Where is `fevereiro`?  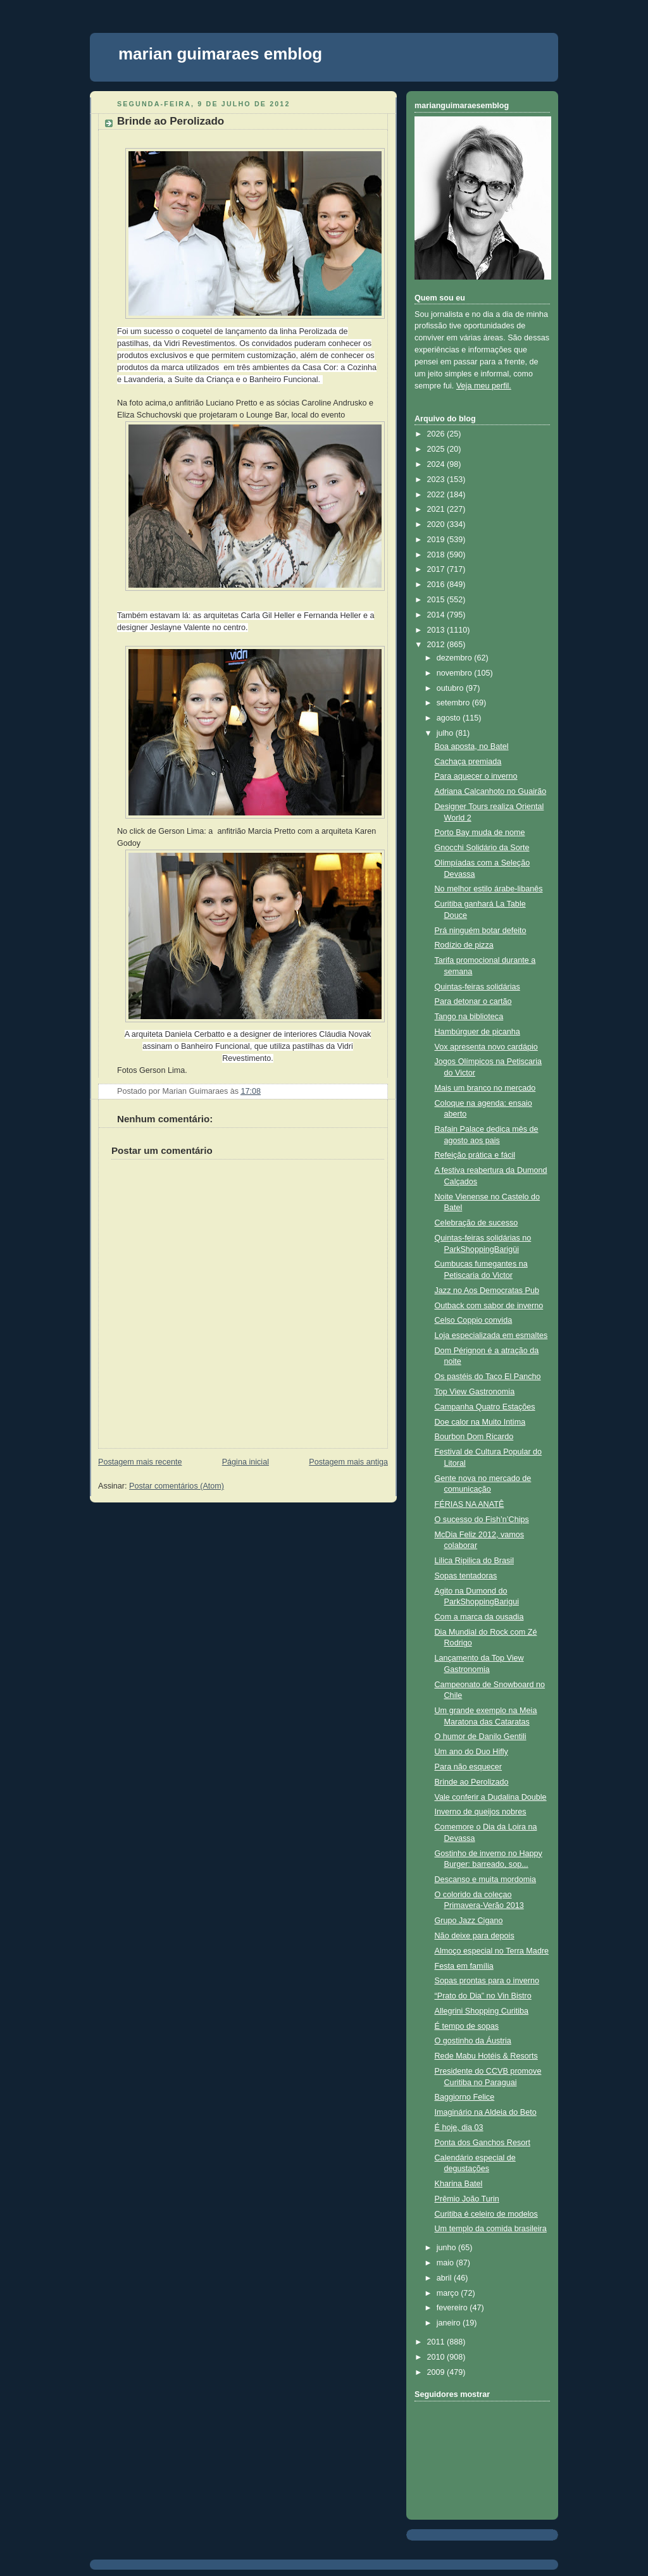 fevereiro is located at coordinates (453, 2307).